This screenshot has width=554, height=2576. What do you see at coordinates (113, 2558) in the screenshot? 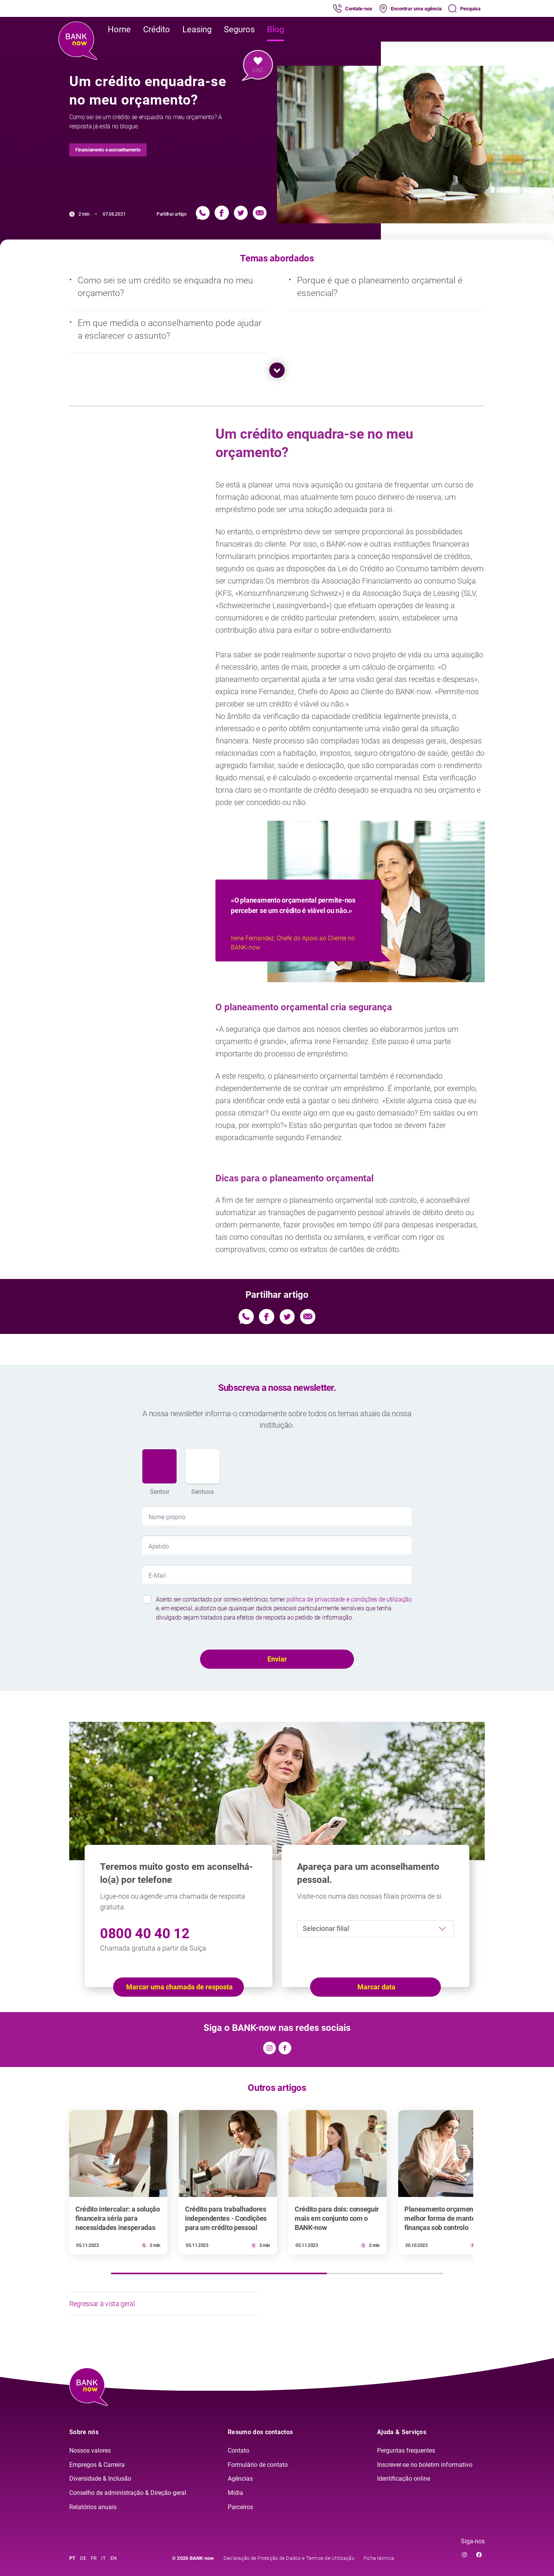
I see `EN` at bounding box center [113, 2558].